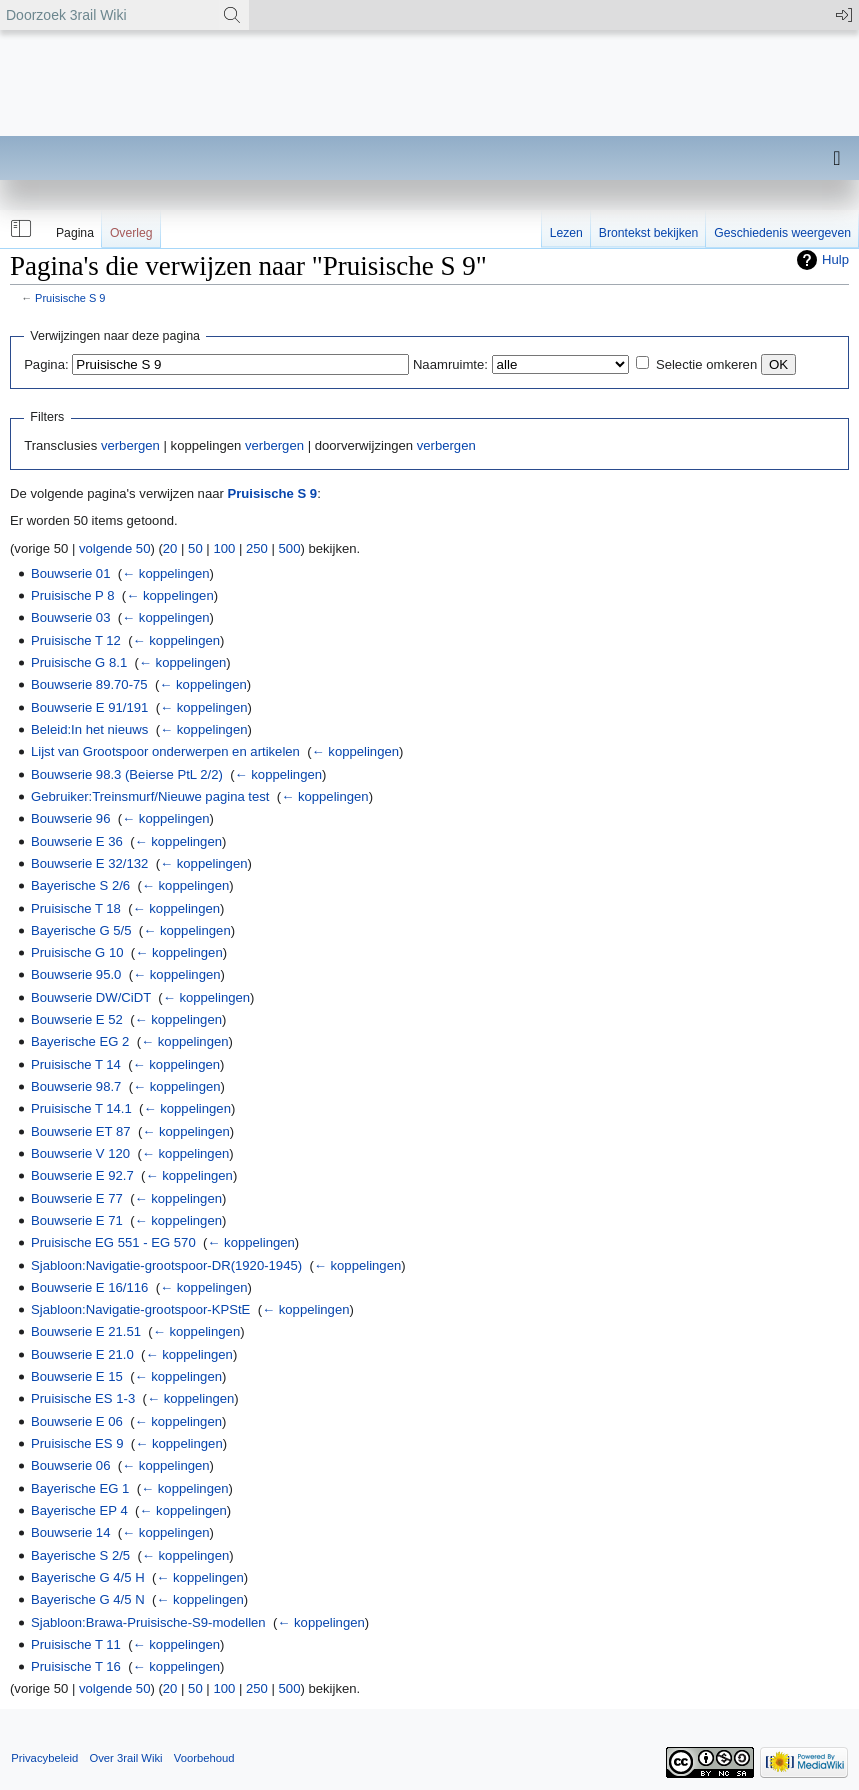 This screenshot has height=1790, width=859. What do you see at coordinates (70, 818) in the screenshot?
I see `Bouwserie 96` at bounding box center [70, 818].